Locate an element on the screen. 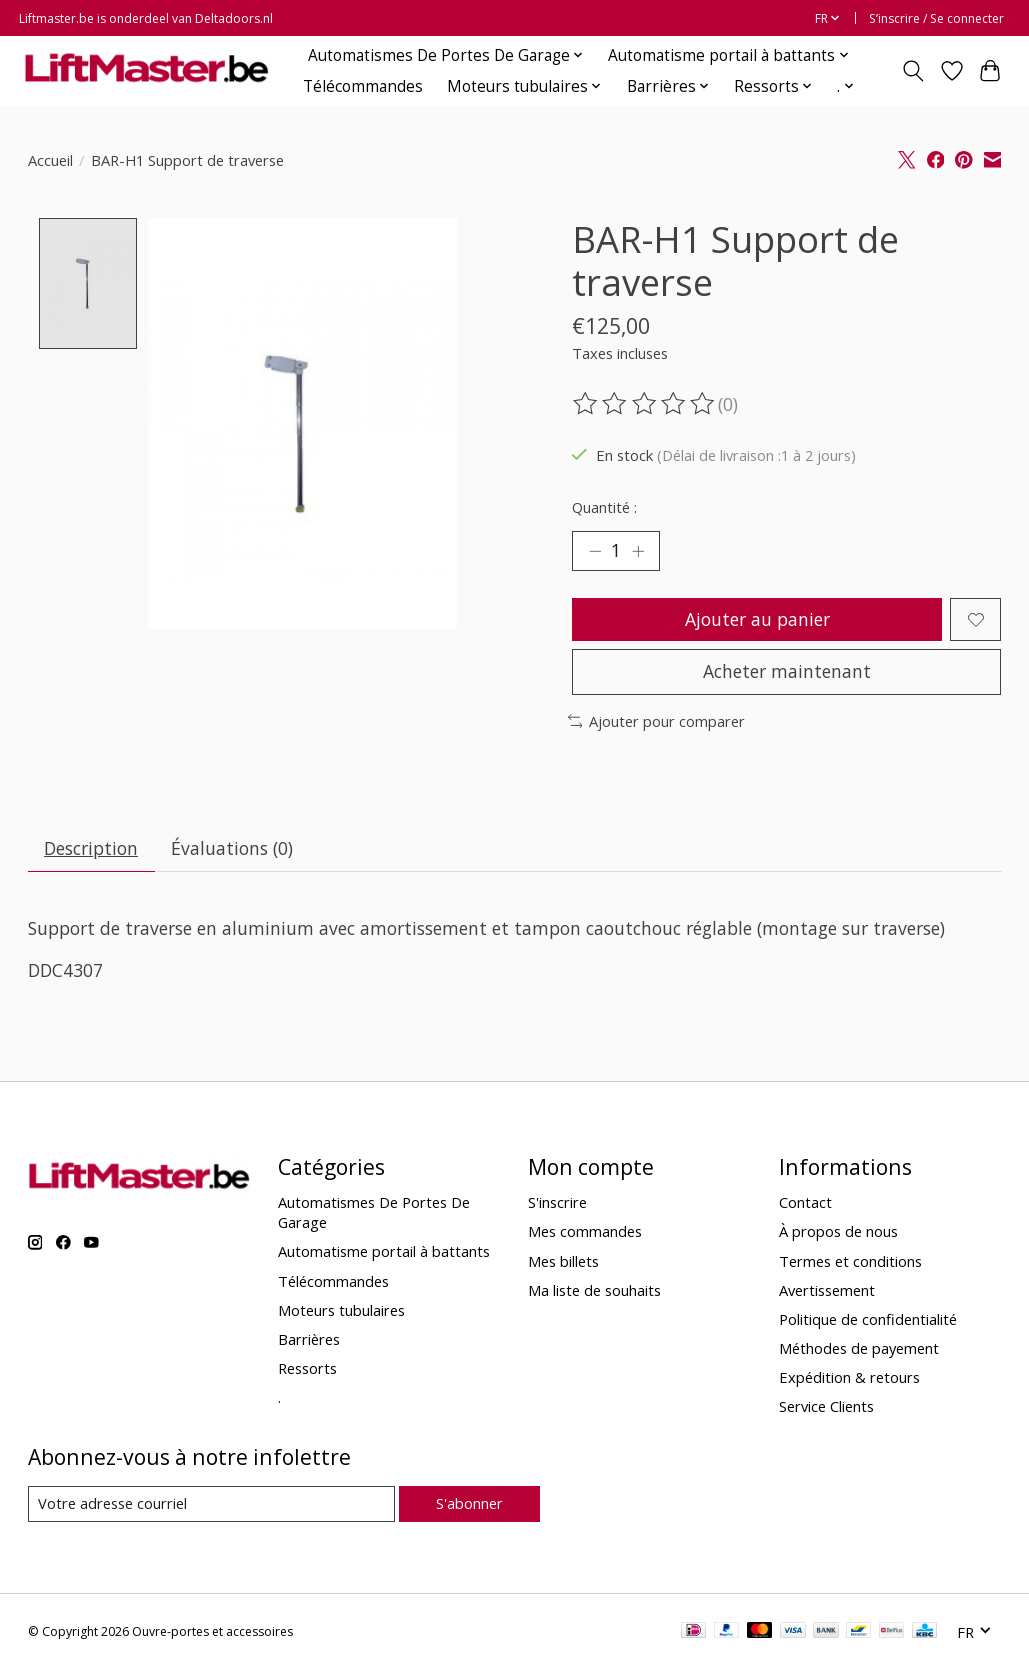  [Toggle icon] is located at coordinates (912, 71).